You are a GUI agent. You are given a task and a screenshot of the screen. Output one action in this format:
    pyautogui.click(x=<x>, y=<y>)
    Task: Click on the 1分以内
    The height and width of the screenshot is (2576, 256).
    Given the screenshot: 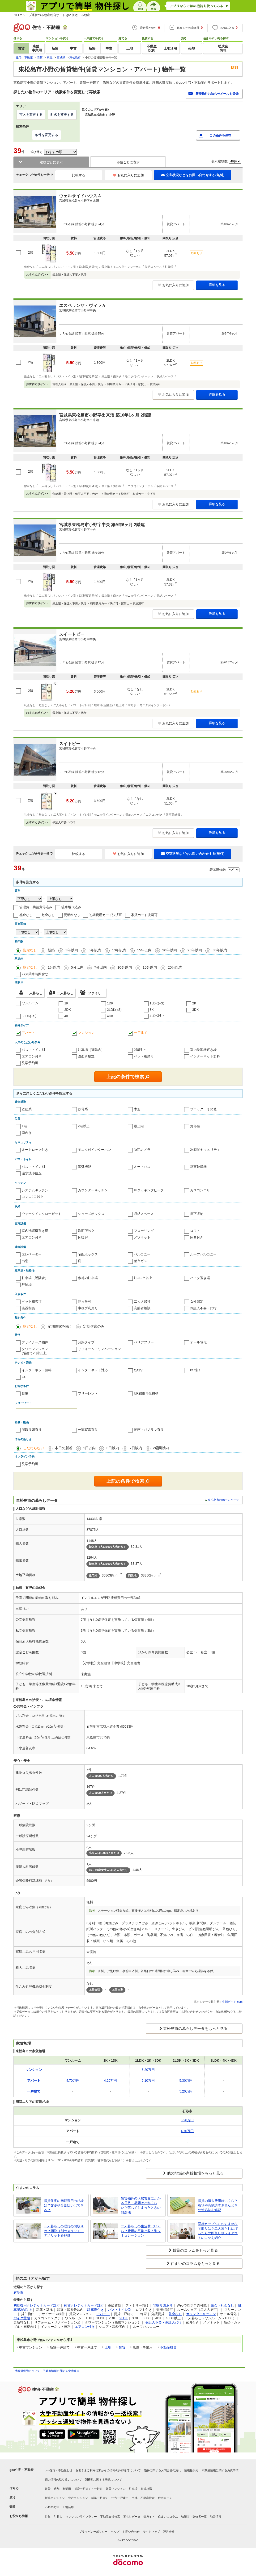 What is the action you would take?
    pyautogui.click(x=54, y=967)
    